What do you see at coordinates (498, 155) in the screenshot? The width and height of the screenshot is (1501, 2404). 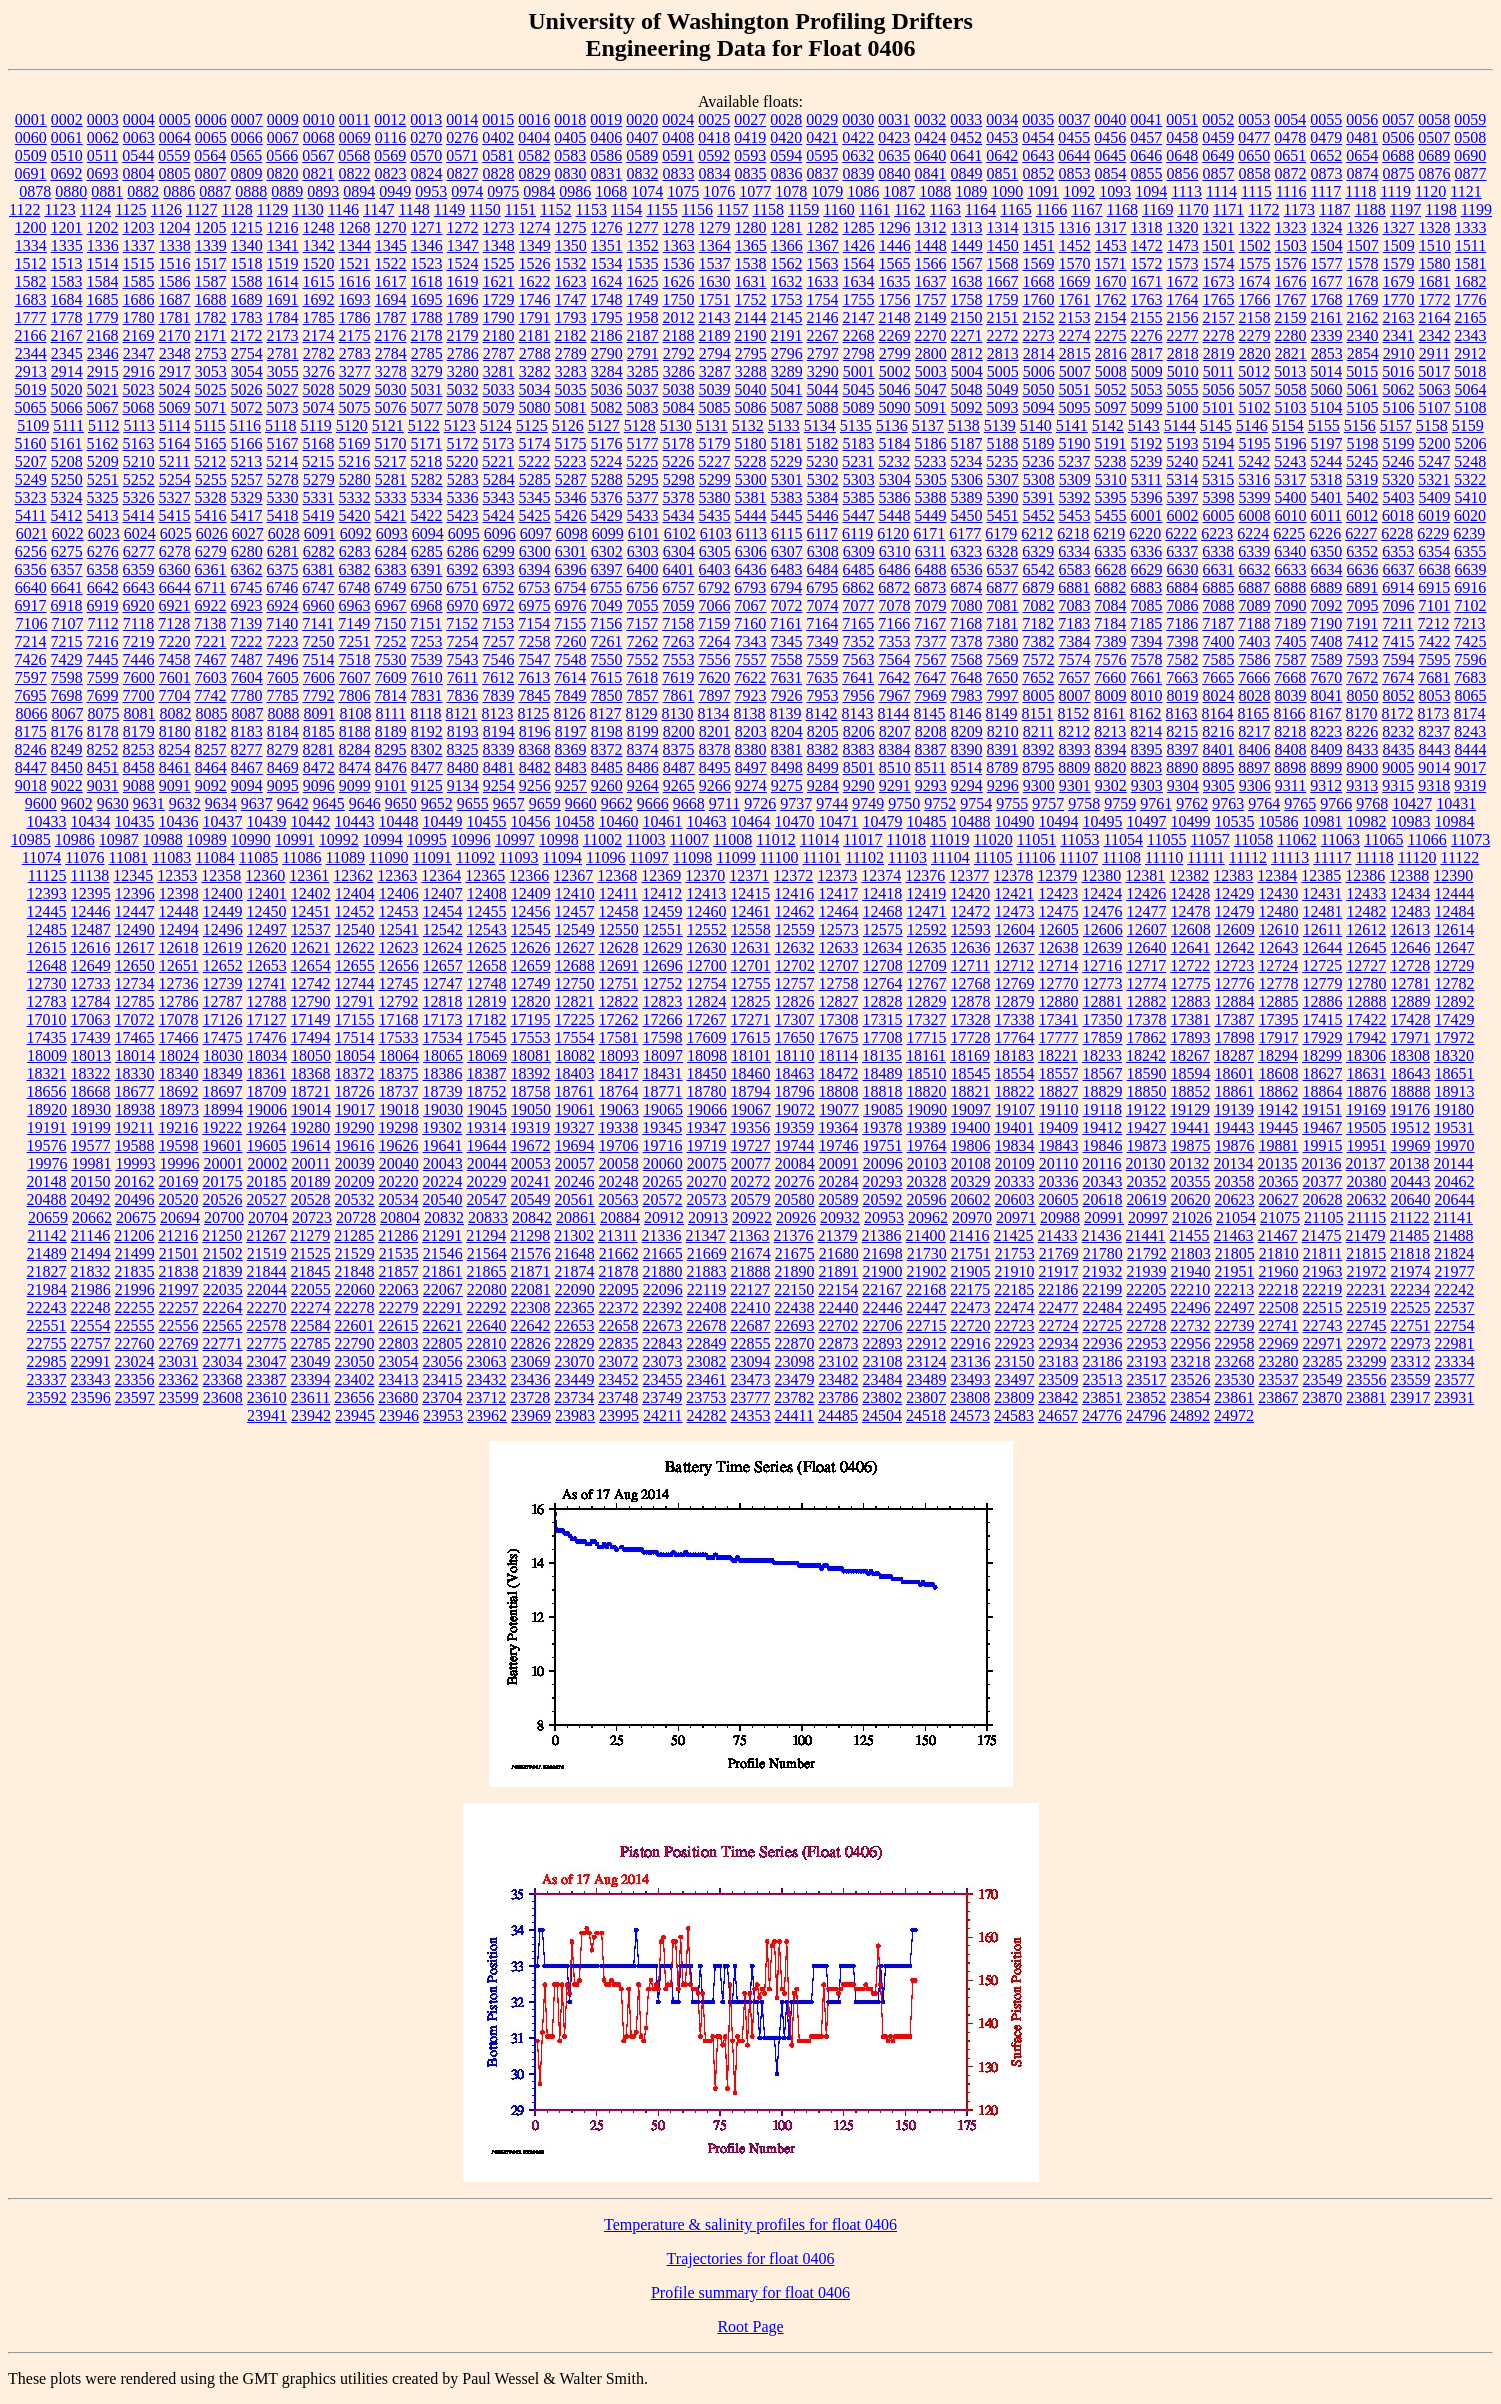 I see `0581` at bounding box center [498, 155].